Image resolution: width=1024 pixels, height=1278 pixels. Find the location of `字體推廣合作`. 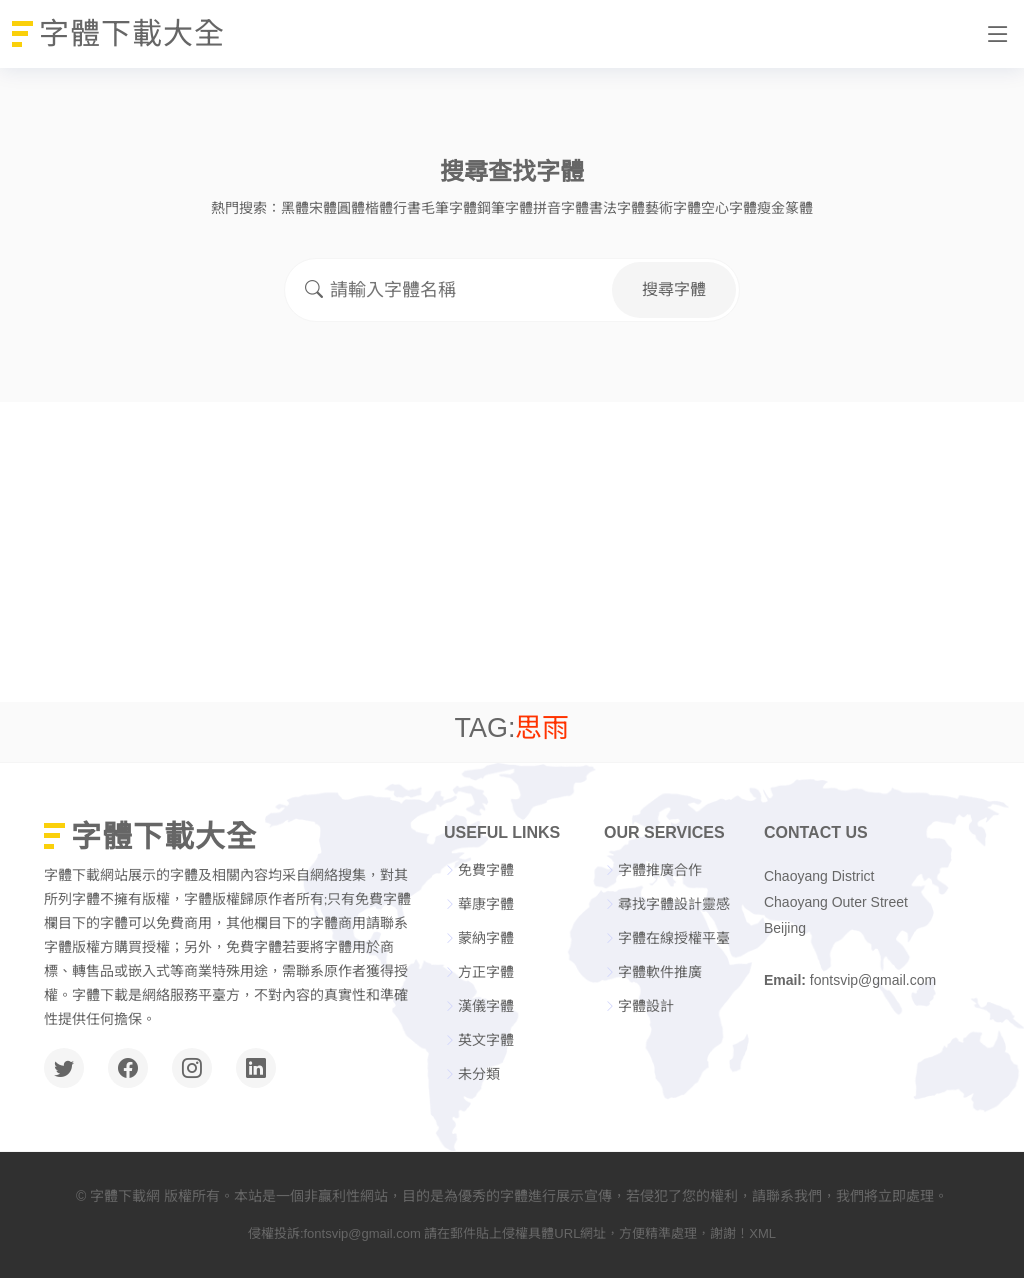

字體推廣合作 is located at coordinates (660, 870).